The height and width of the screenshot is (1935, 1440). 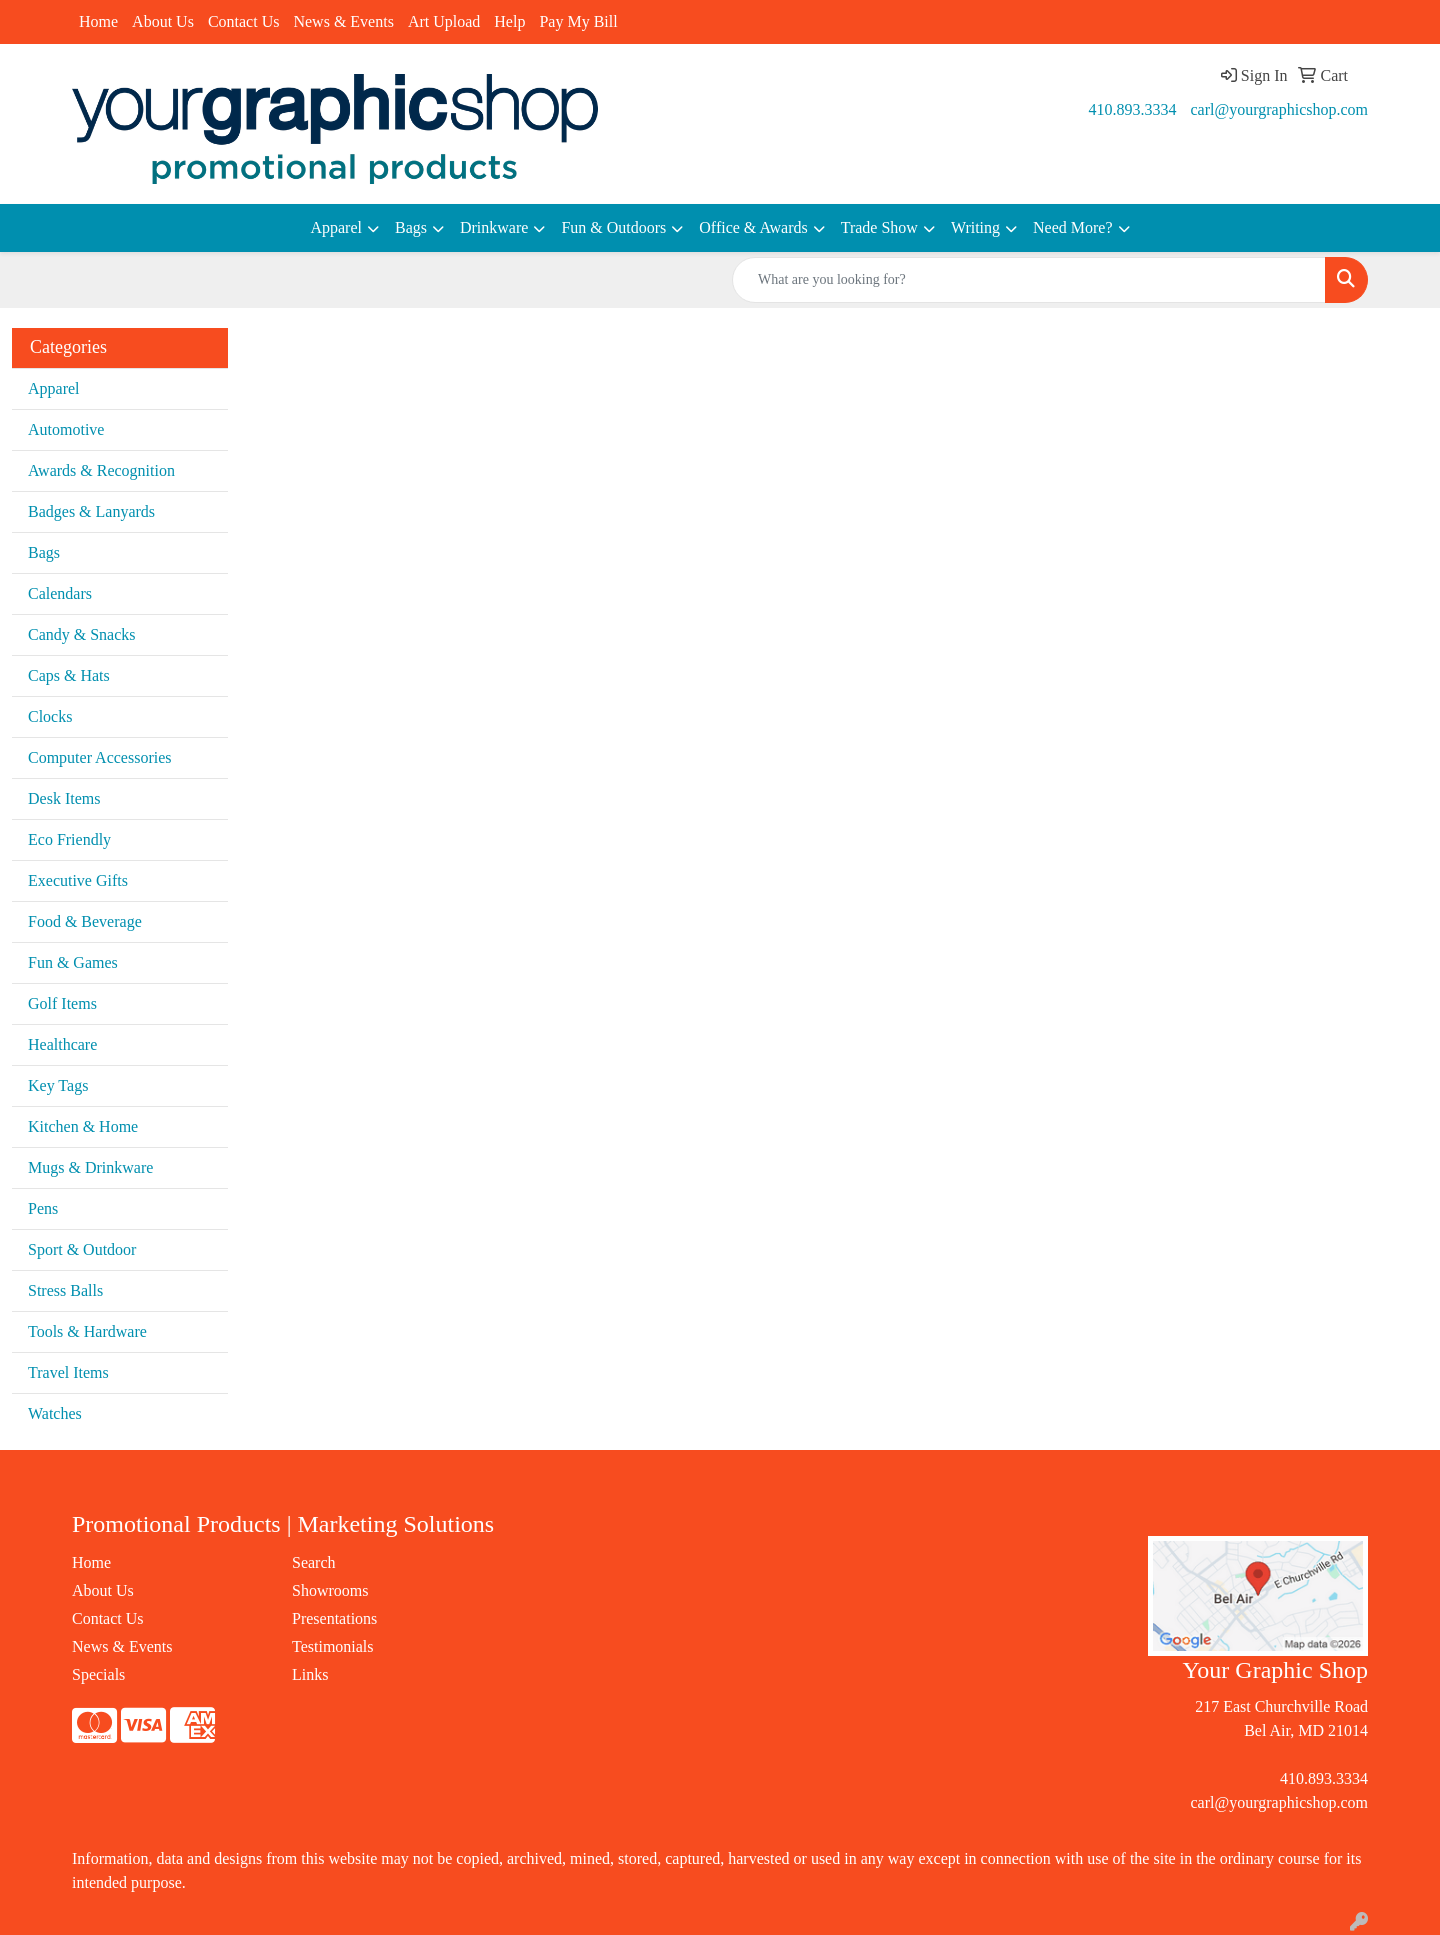 I want to click on Apparel, so click(x=336, y=227).